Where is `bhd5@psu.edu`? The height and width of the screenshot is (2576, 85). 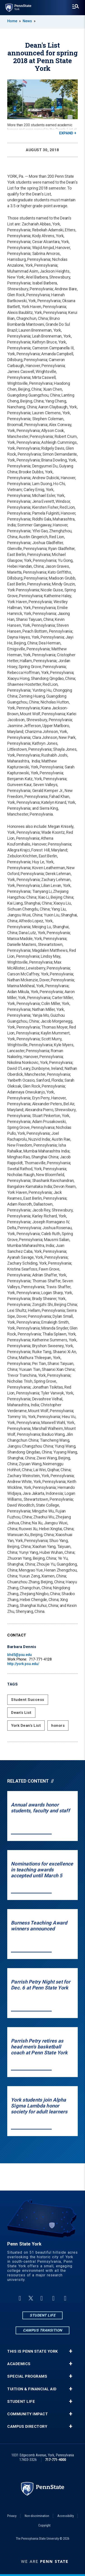 bhd5@psu.edu is located at coordinates (19, 1655).